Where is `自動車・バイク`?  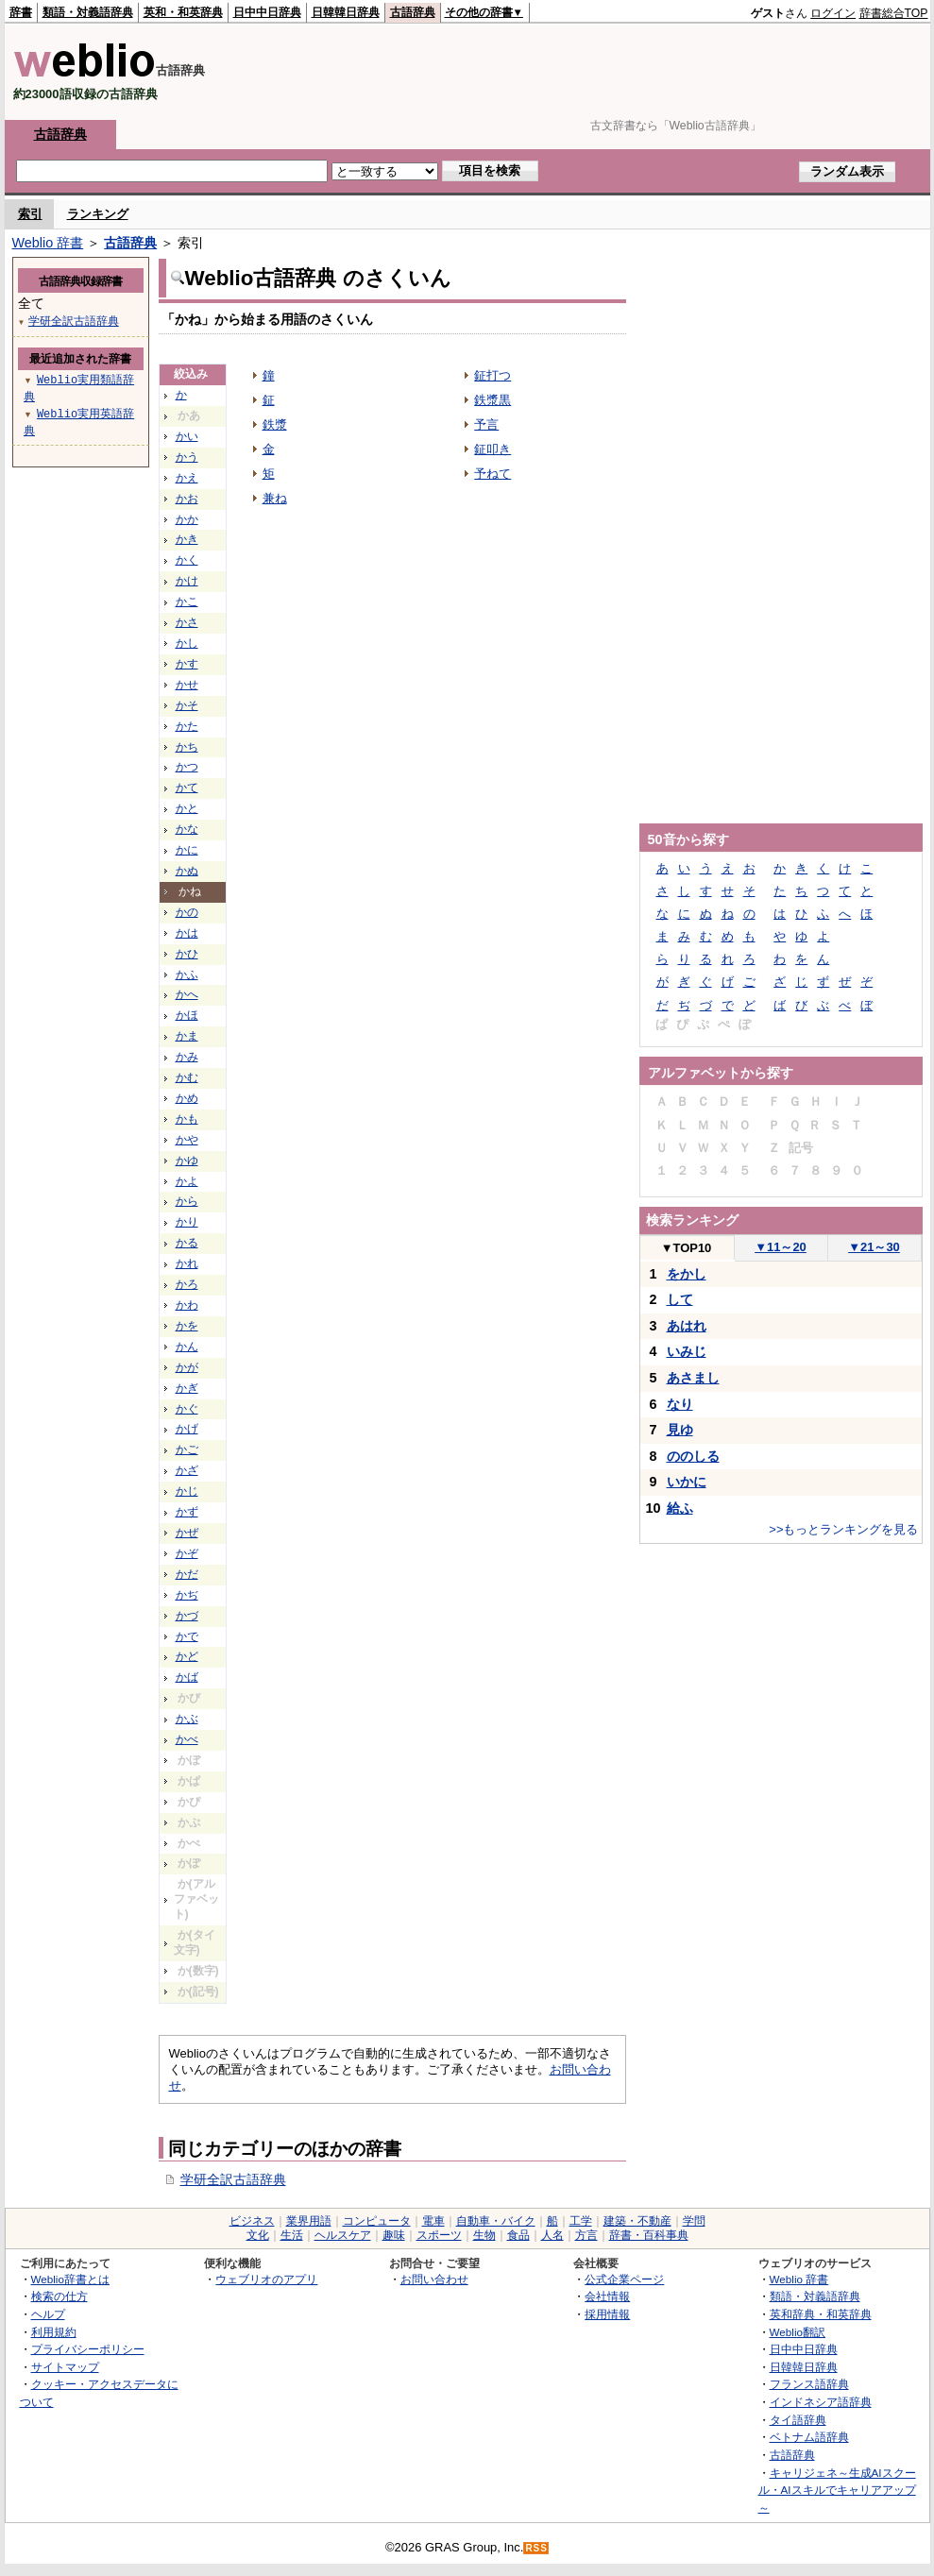
自動車・バイク is located at coordinates (495, 2221).